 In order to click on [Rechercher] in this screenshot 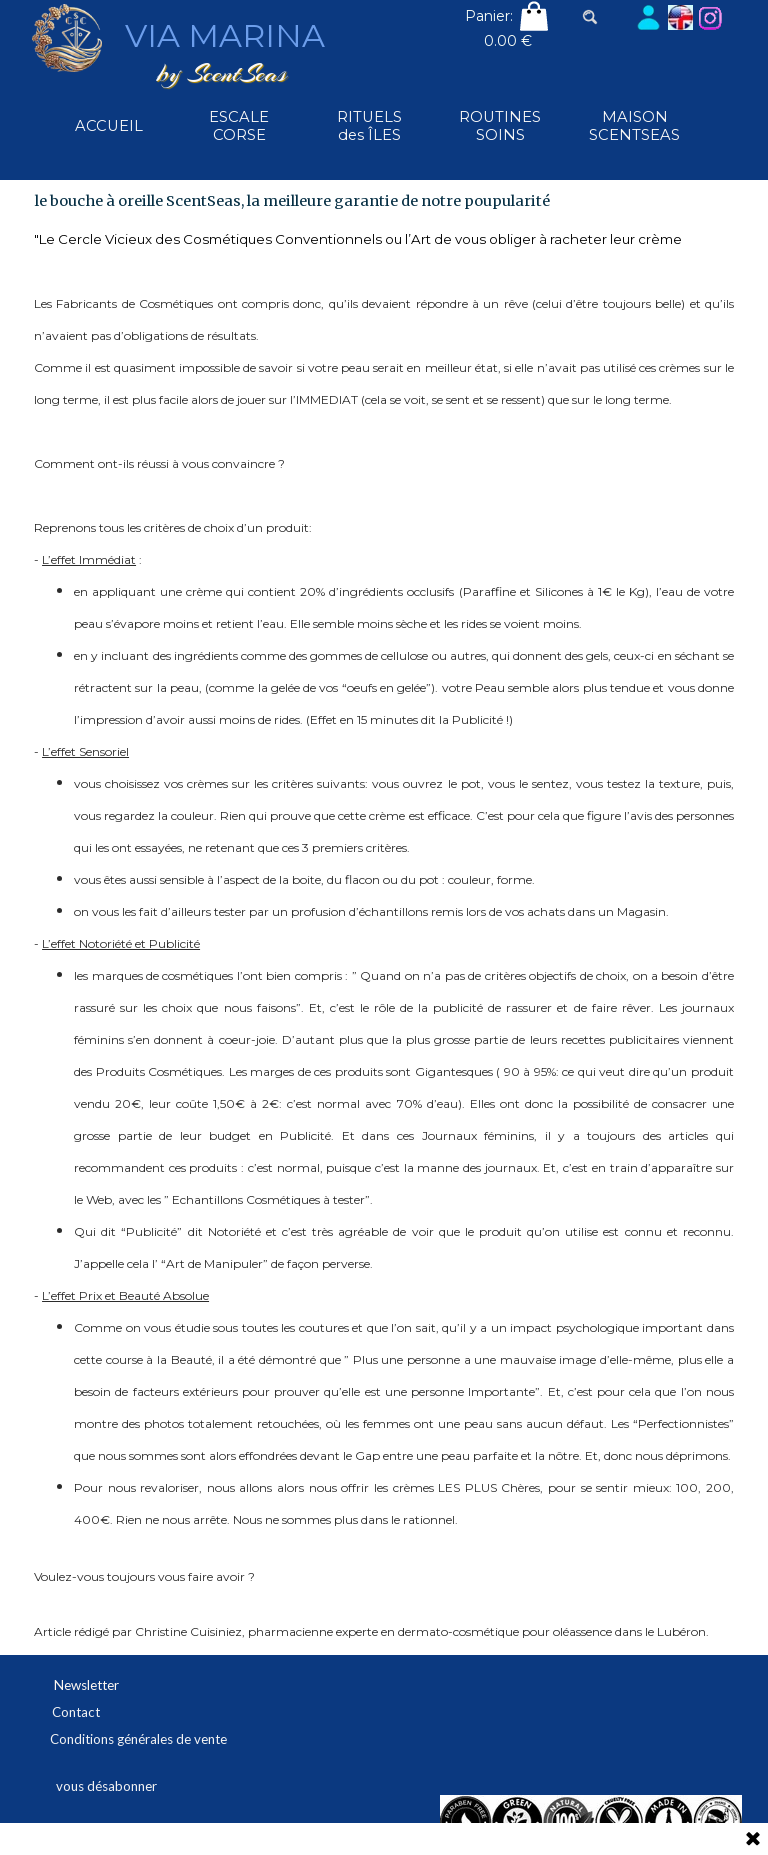, I will do `click(606, 17)`.